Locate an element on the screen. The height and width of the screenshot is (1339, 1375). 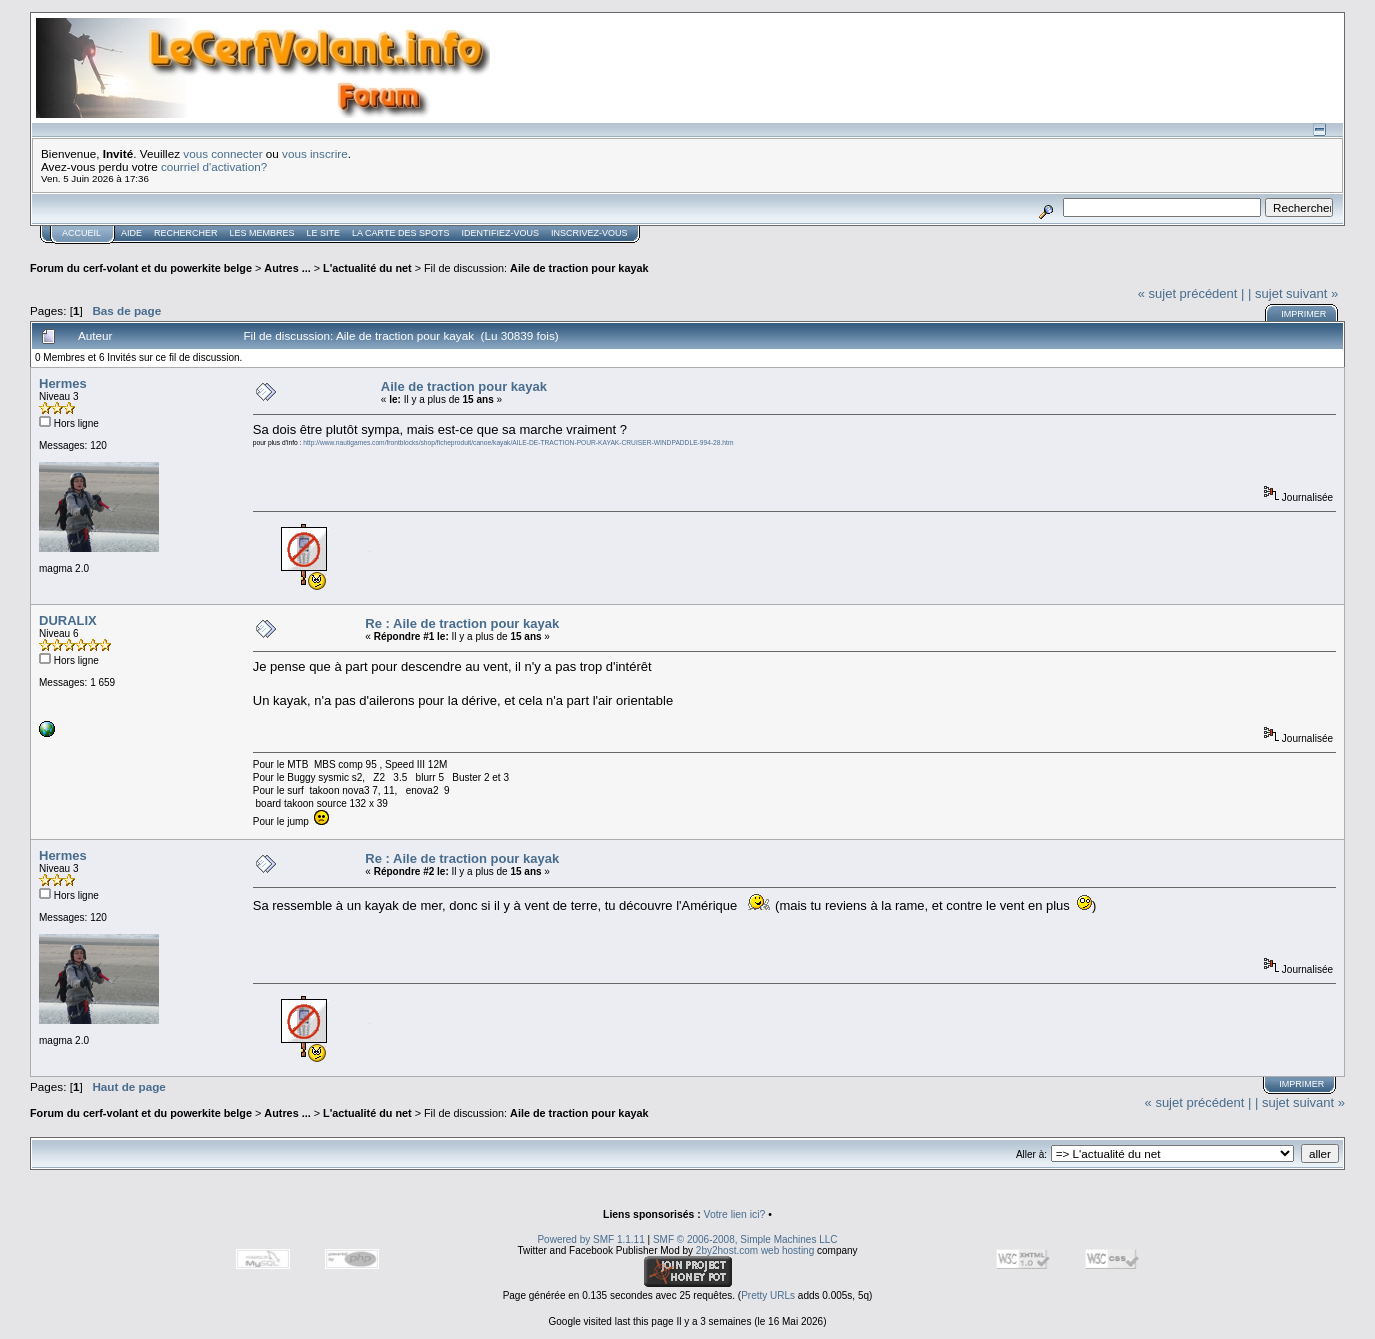
vous inscrire is located at coordinates (315, 153).